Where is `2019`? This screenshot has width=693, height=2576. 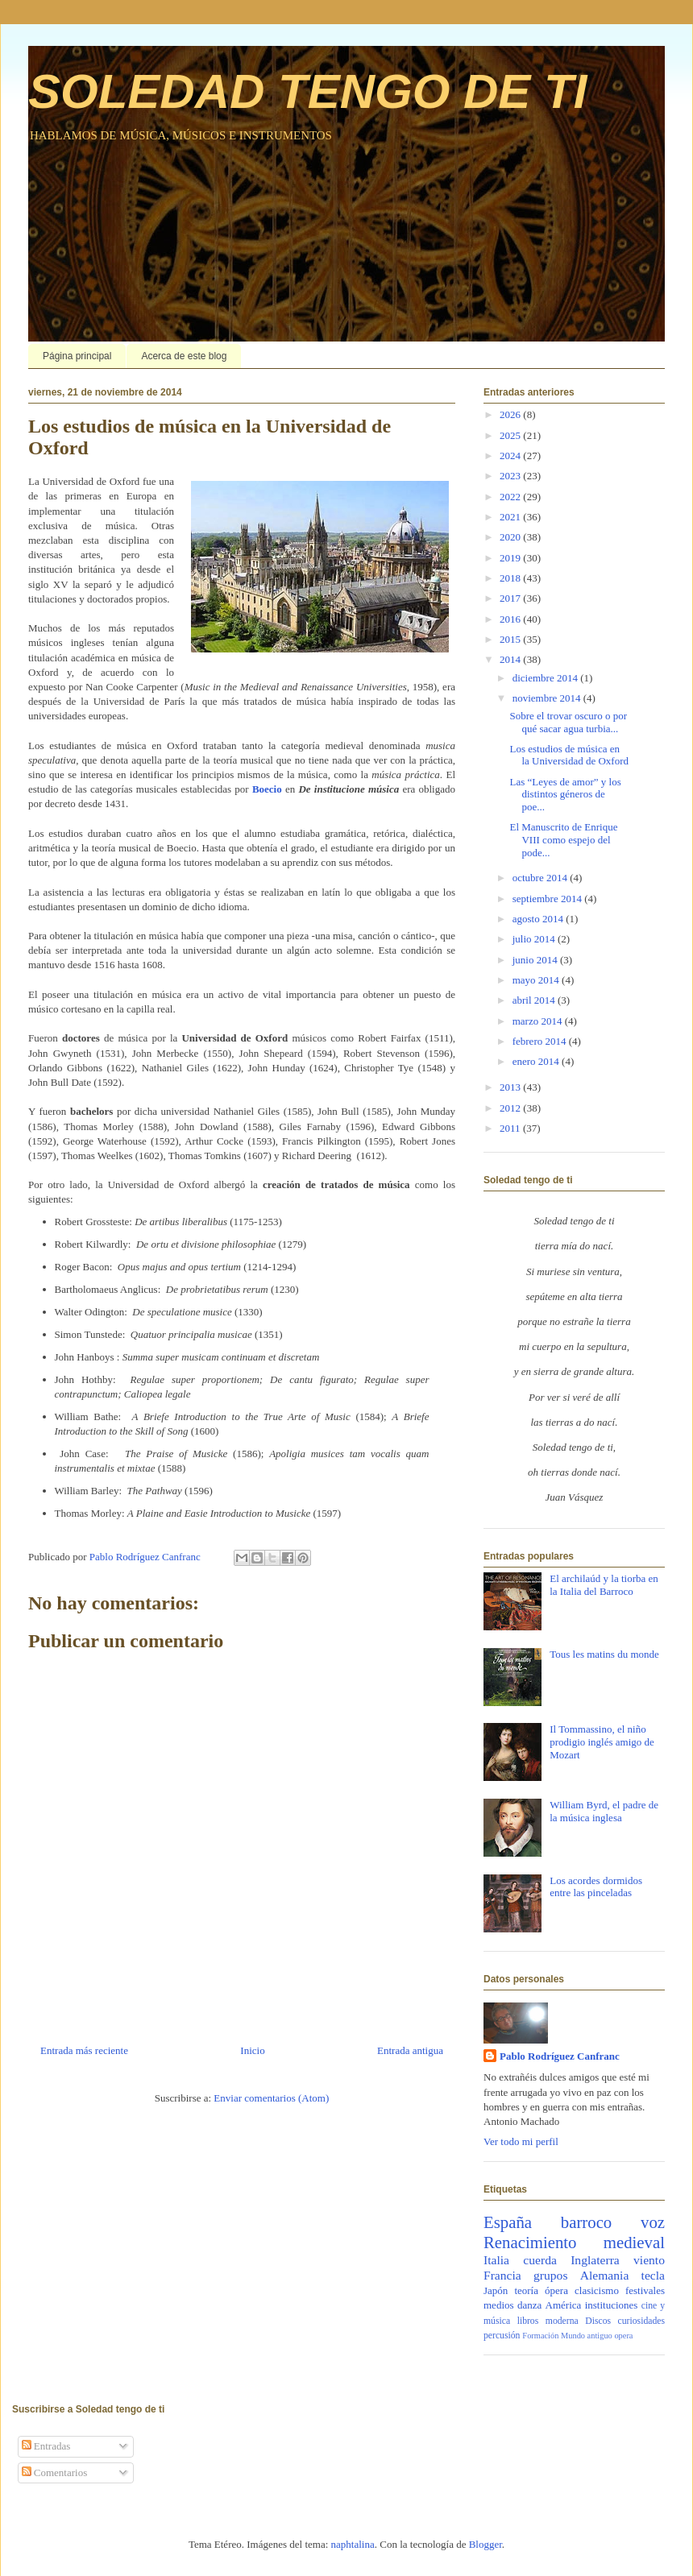
2019 is located at coordinates (511, 558).